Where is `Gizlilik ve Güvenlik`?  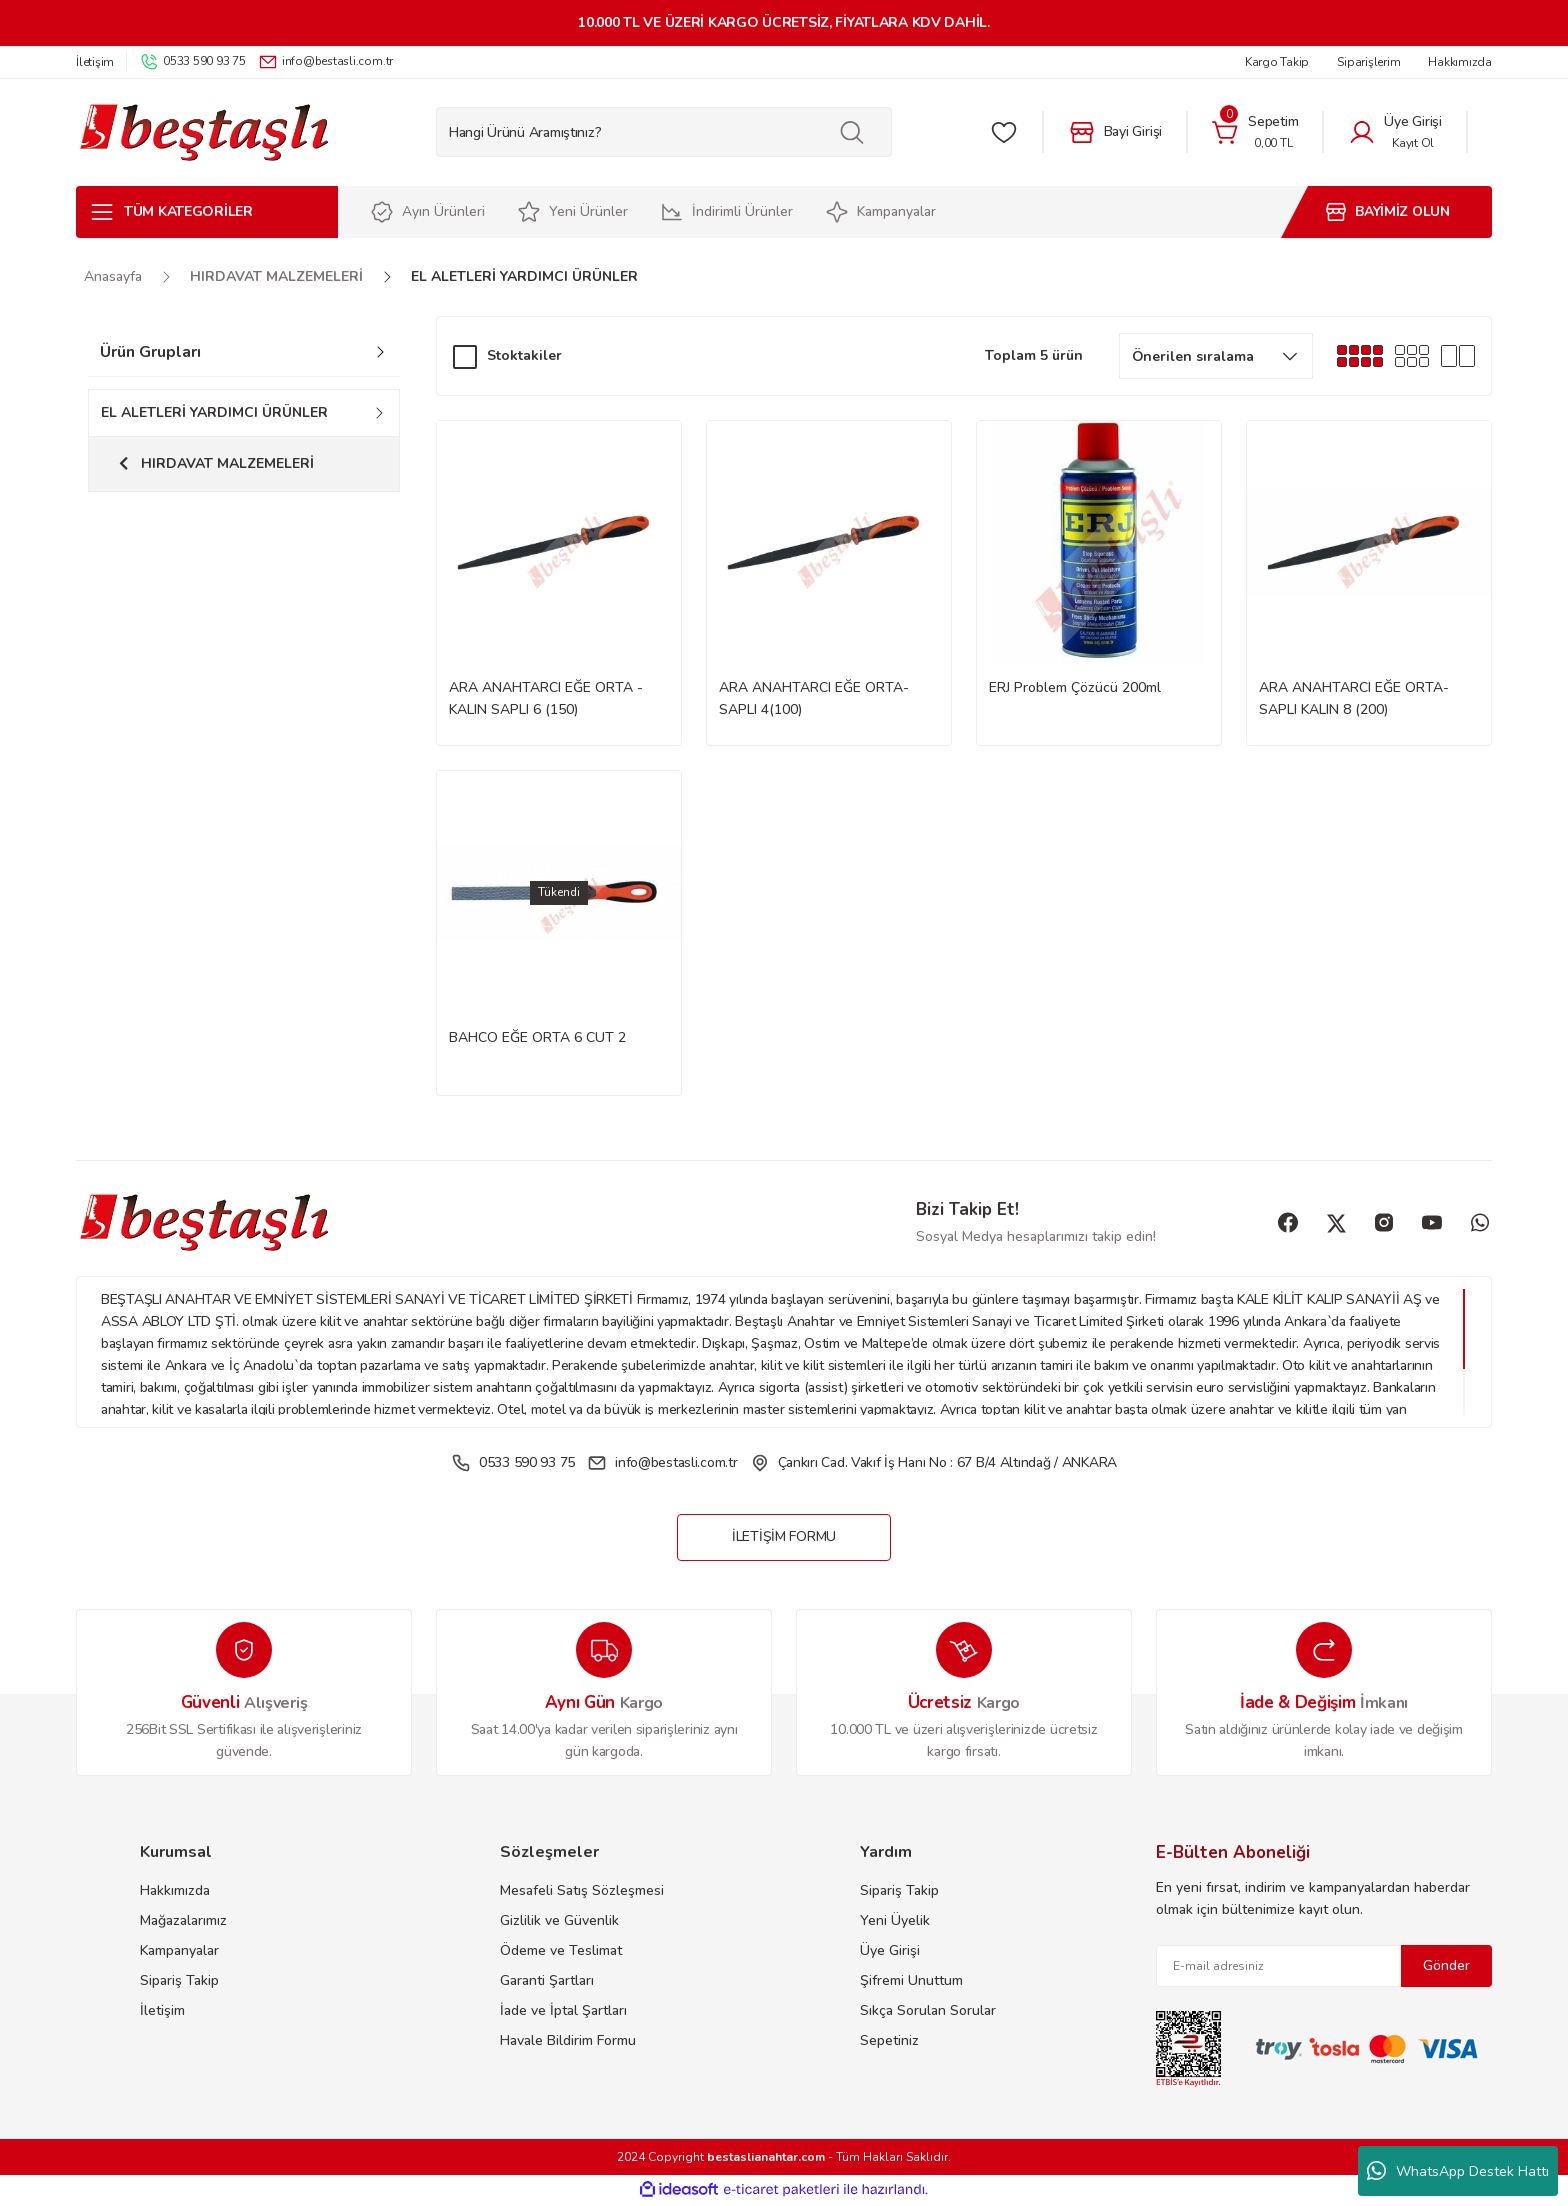
Gizlilik ve Güvenlik is located at coordinates (559, 1921).